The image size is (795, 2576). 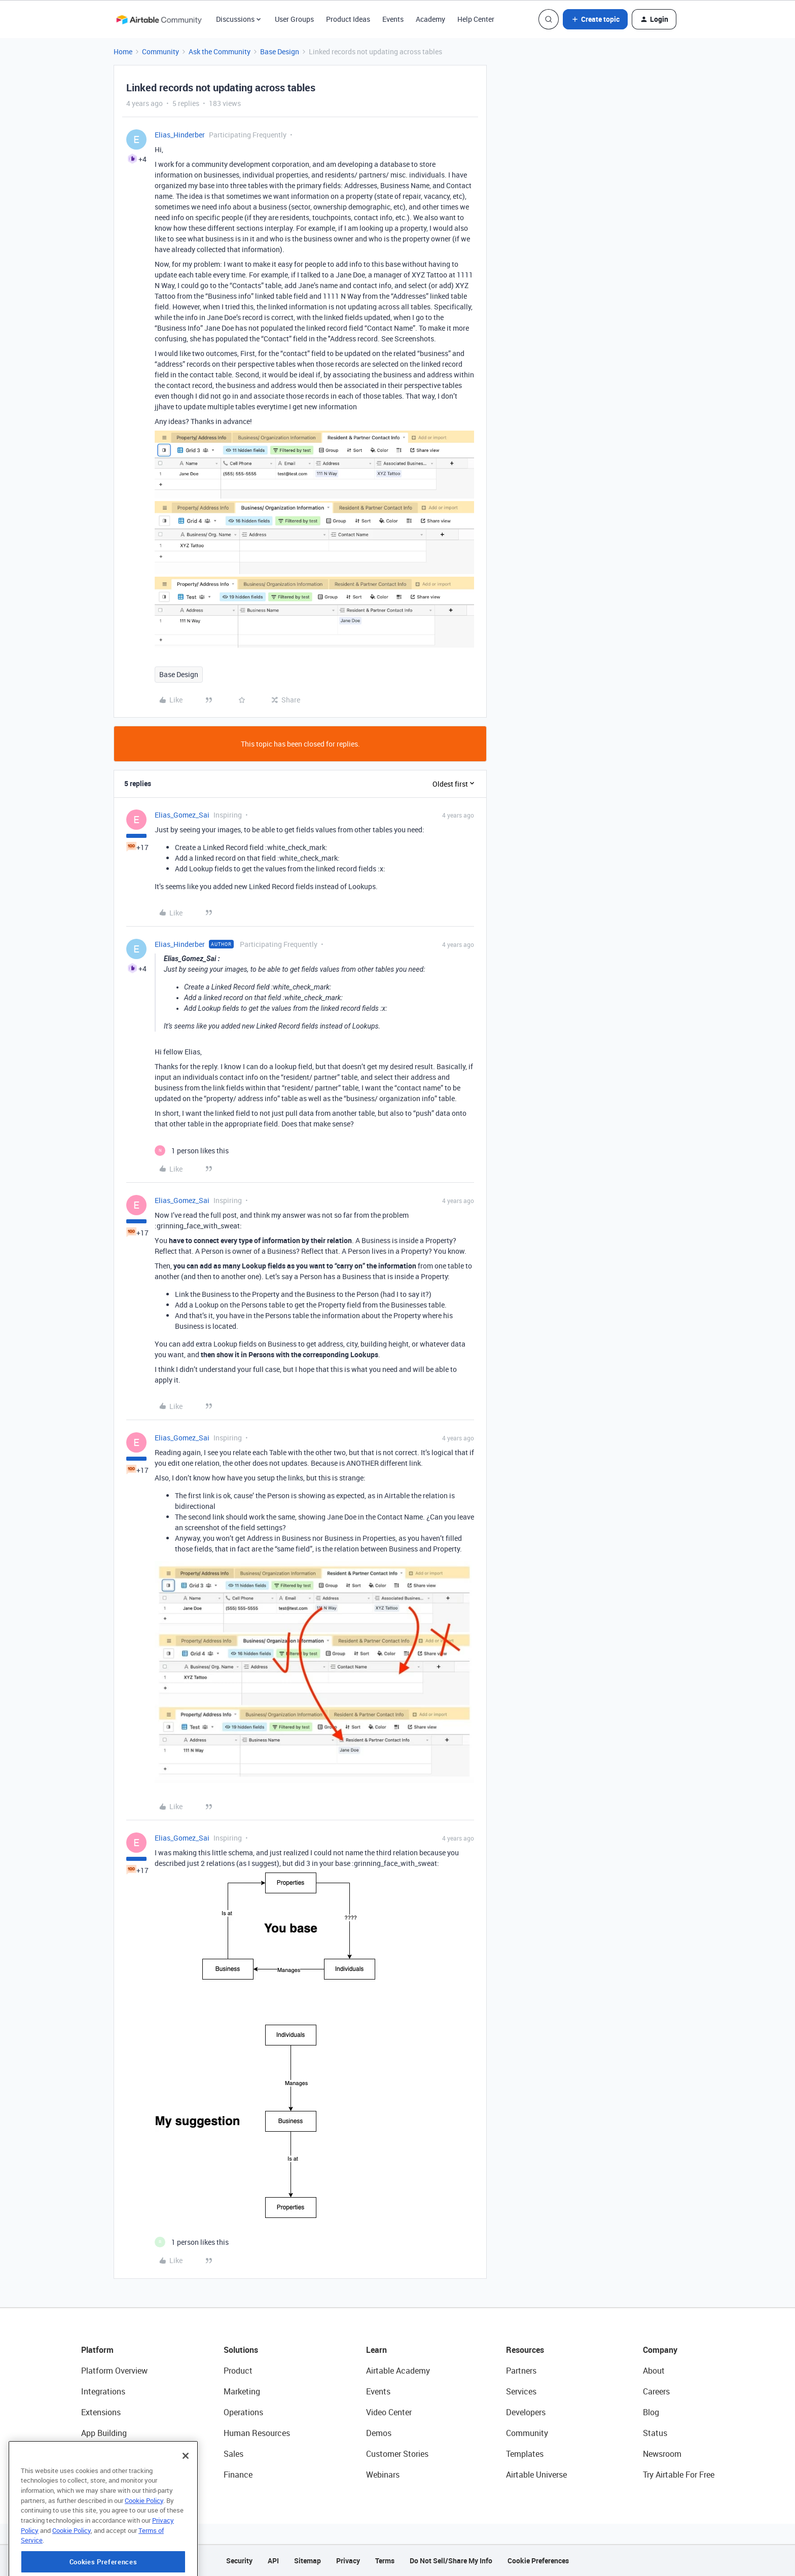 What do you see at coordinates (239, 2560) in the screenshot?
I see `Security` at bounding box center [239, 2560].